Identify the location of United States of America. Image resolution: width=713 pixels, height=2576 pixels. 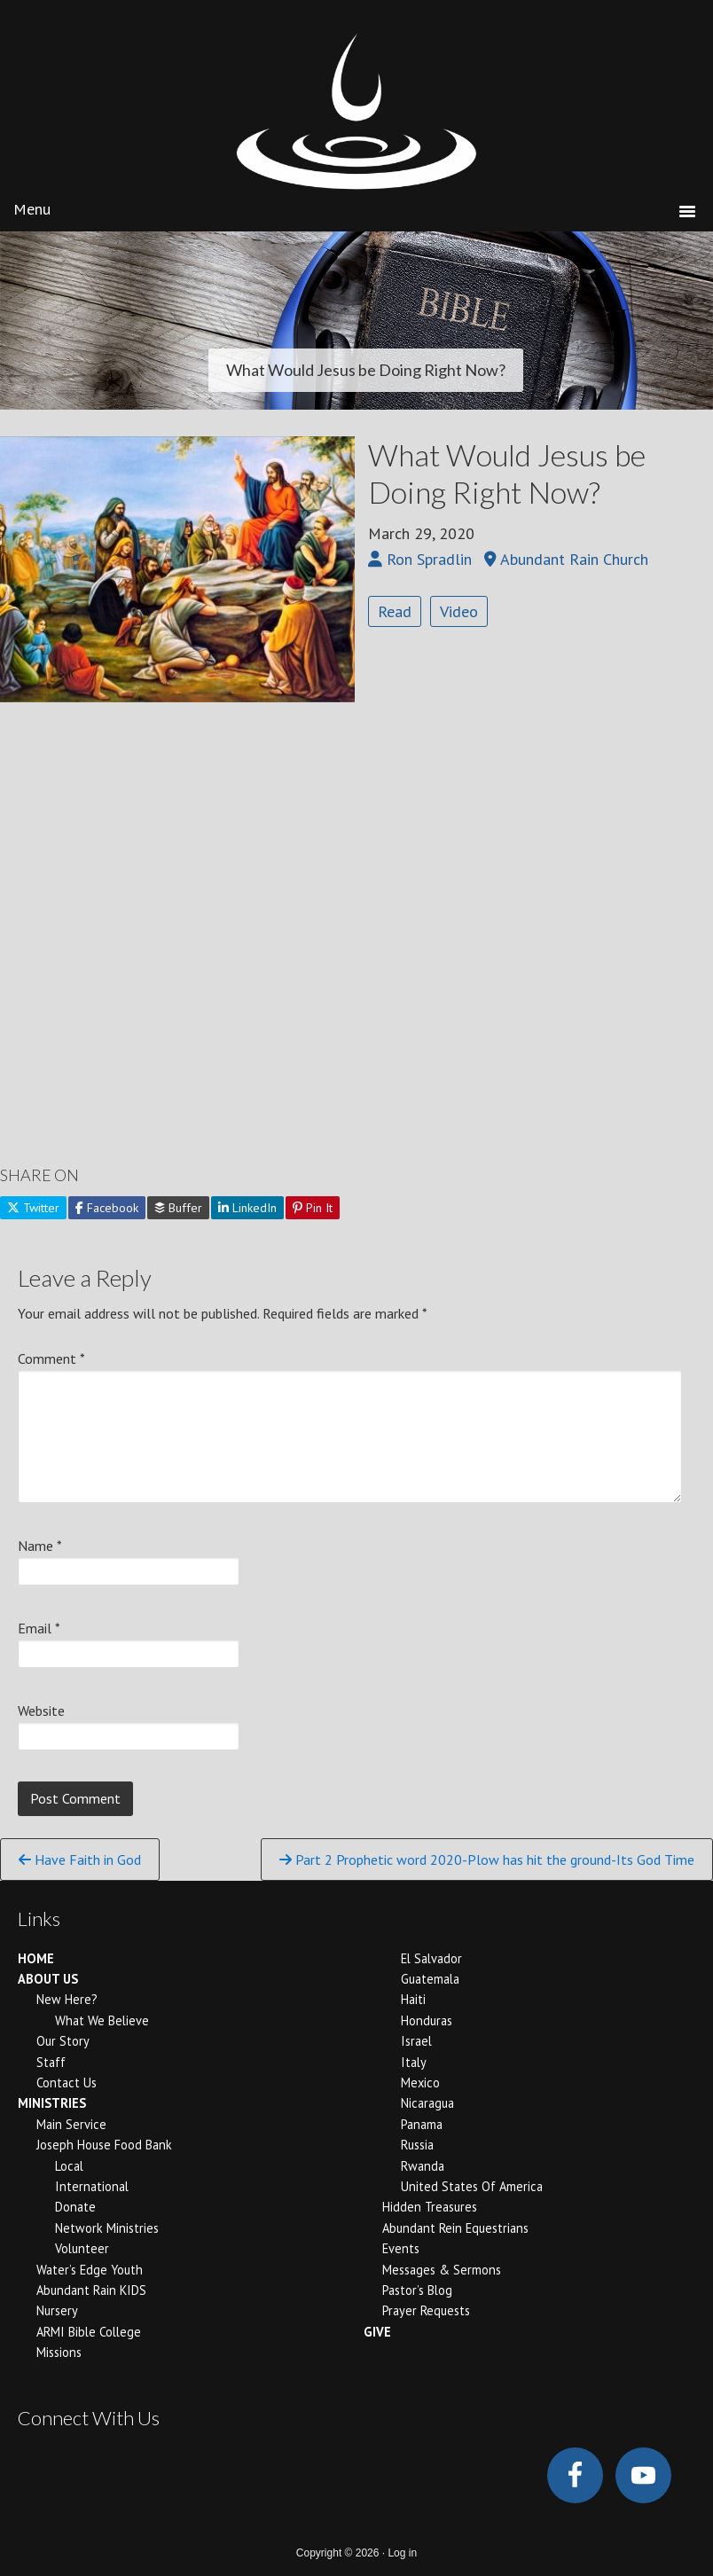
(472, 2186).